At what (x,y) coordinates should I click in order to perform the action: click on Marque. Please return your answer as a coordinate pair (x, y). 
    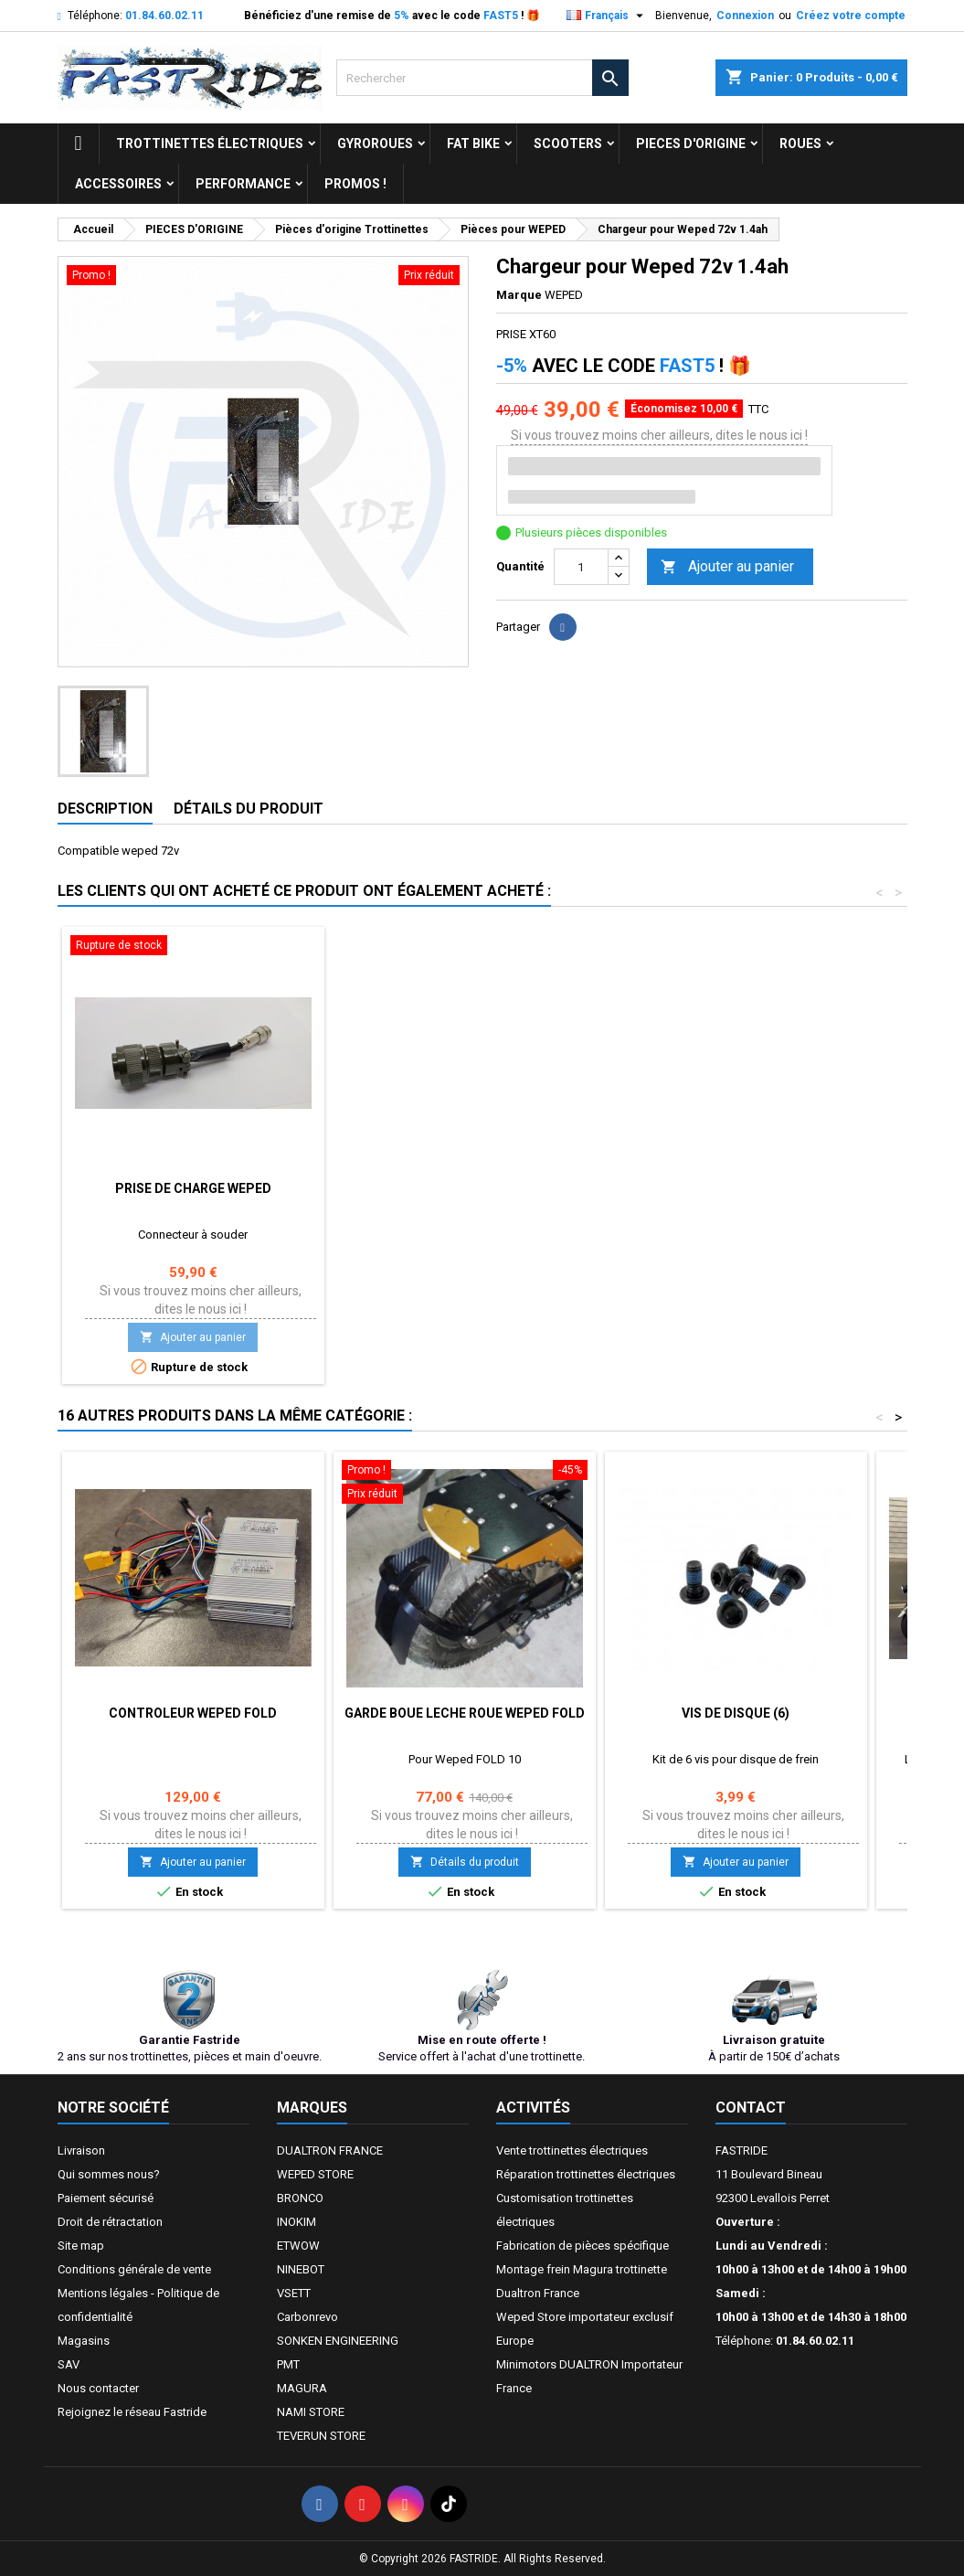
    Looking at the image, I should click on (519, 295).